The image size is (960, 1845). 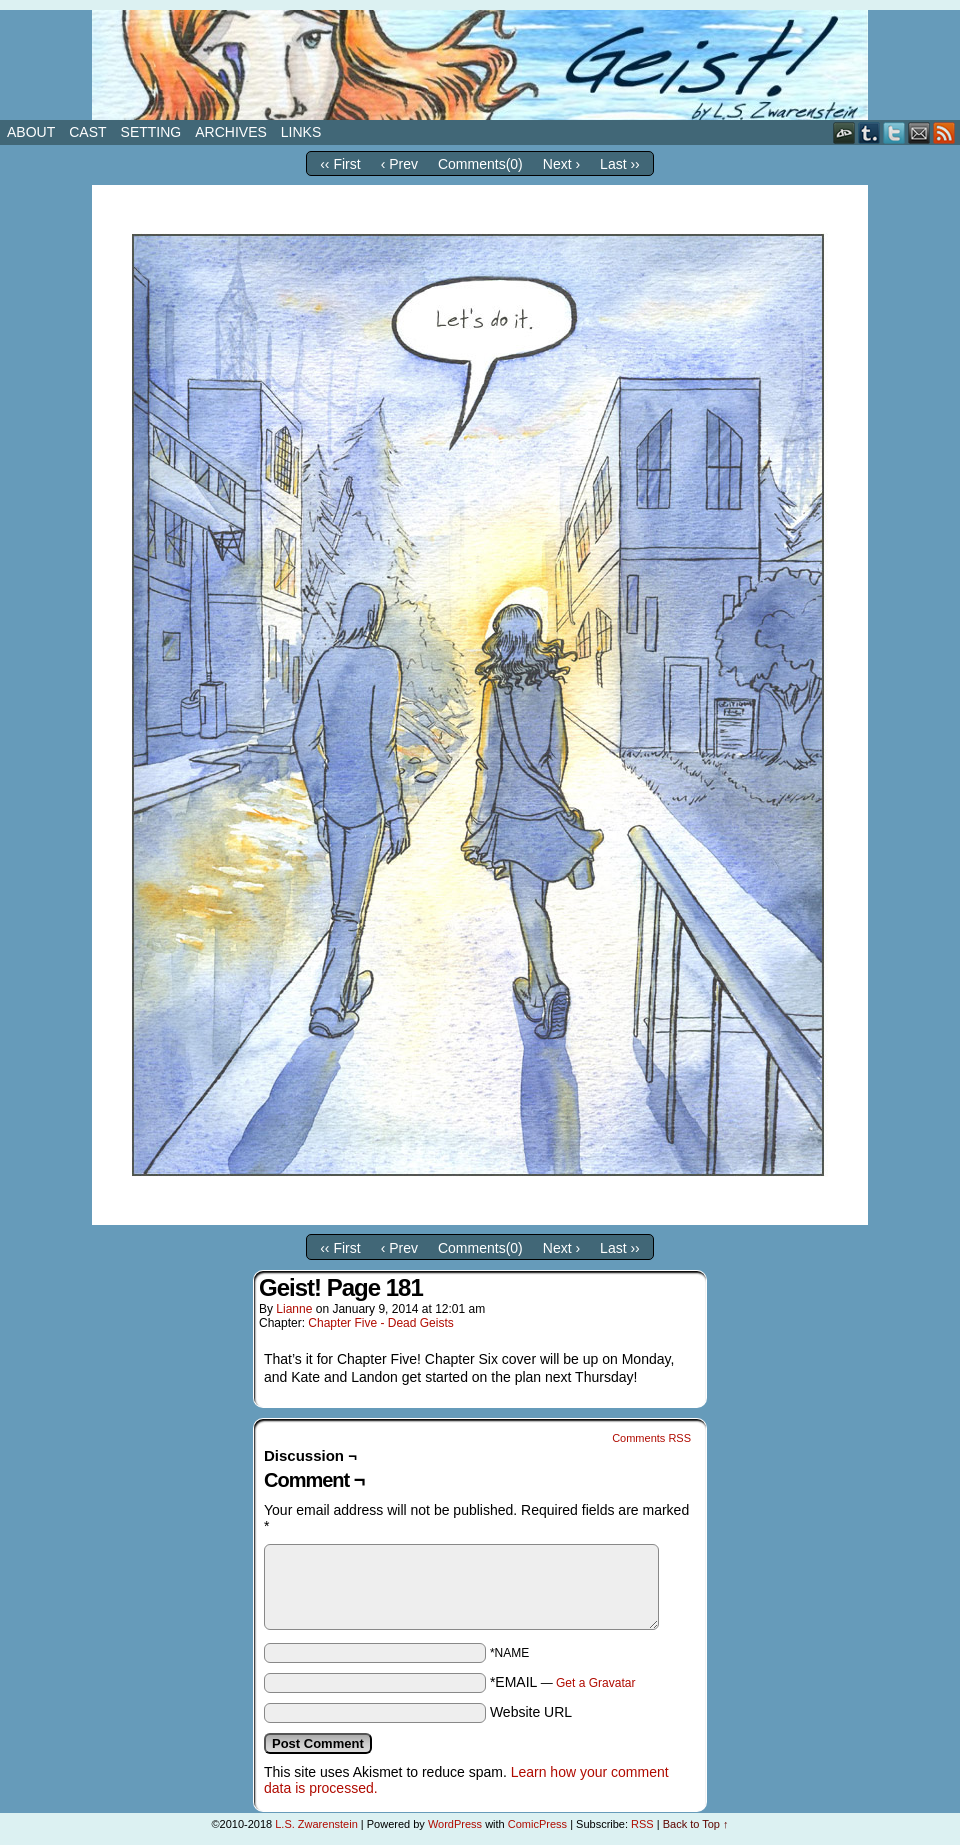 I want to click on Comments RSS, so click(x=651, y=1438).